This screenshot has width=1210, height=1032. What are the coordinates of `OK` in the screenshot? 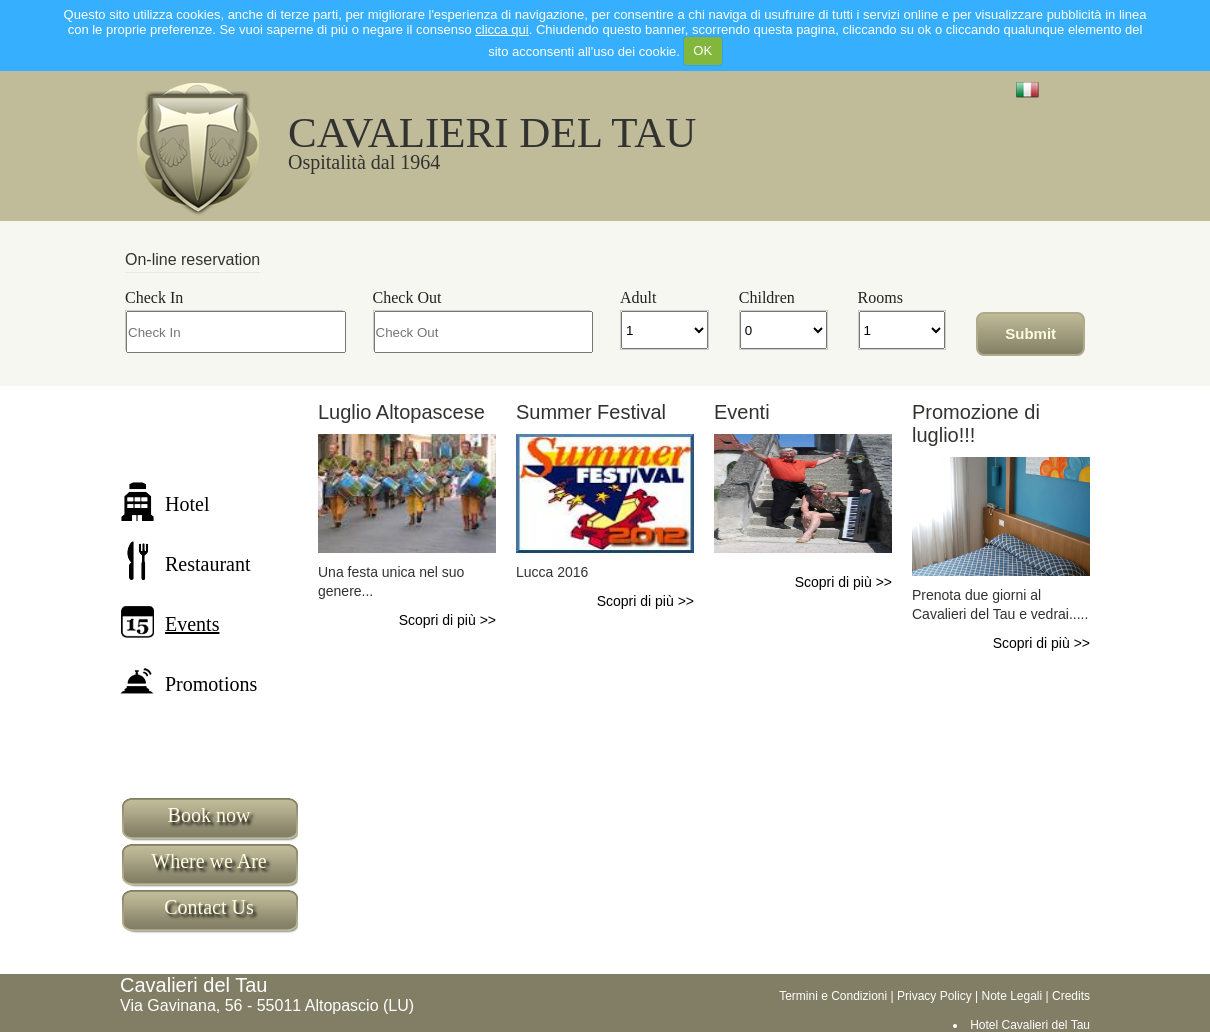 It's located at (702, 50).